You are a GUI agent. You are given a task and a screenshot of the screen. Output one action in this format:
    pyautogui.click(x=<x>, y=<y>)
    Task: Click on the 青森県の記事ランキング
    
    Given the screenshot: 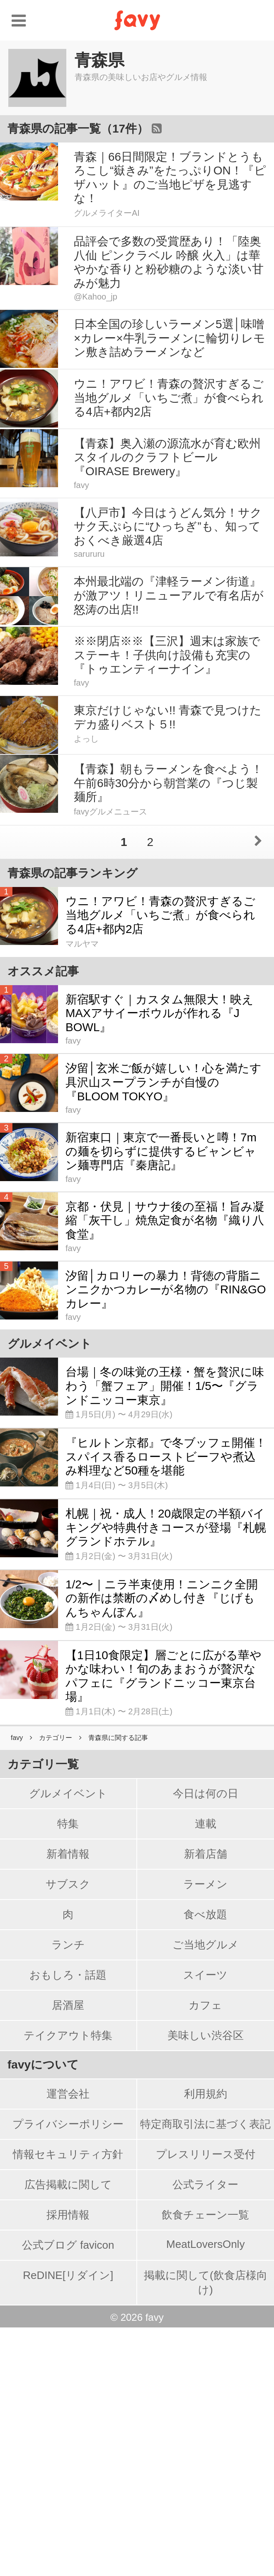 What is the action you would take?
    pyautogui.click(x=72, y=873)
    